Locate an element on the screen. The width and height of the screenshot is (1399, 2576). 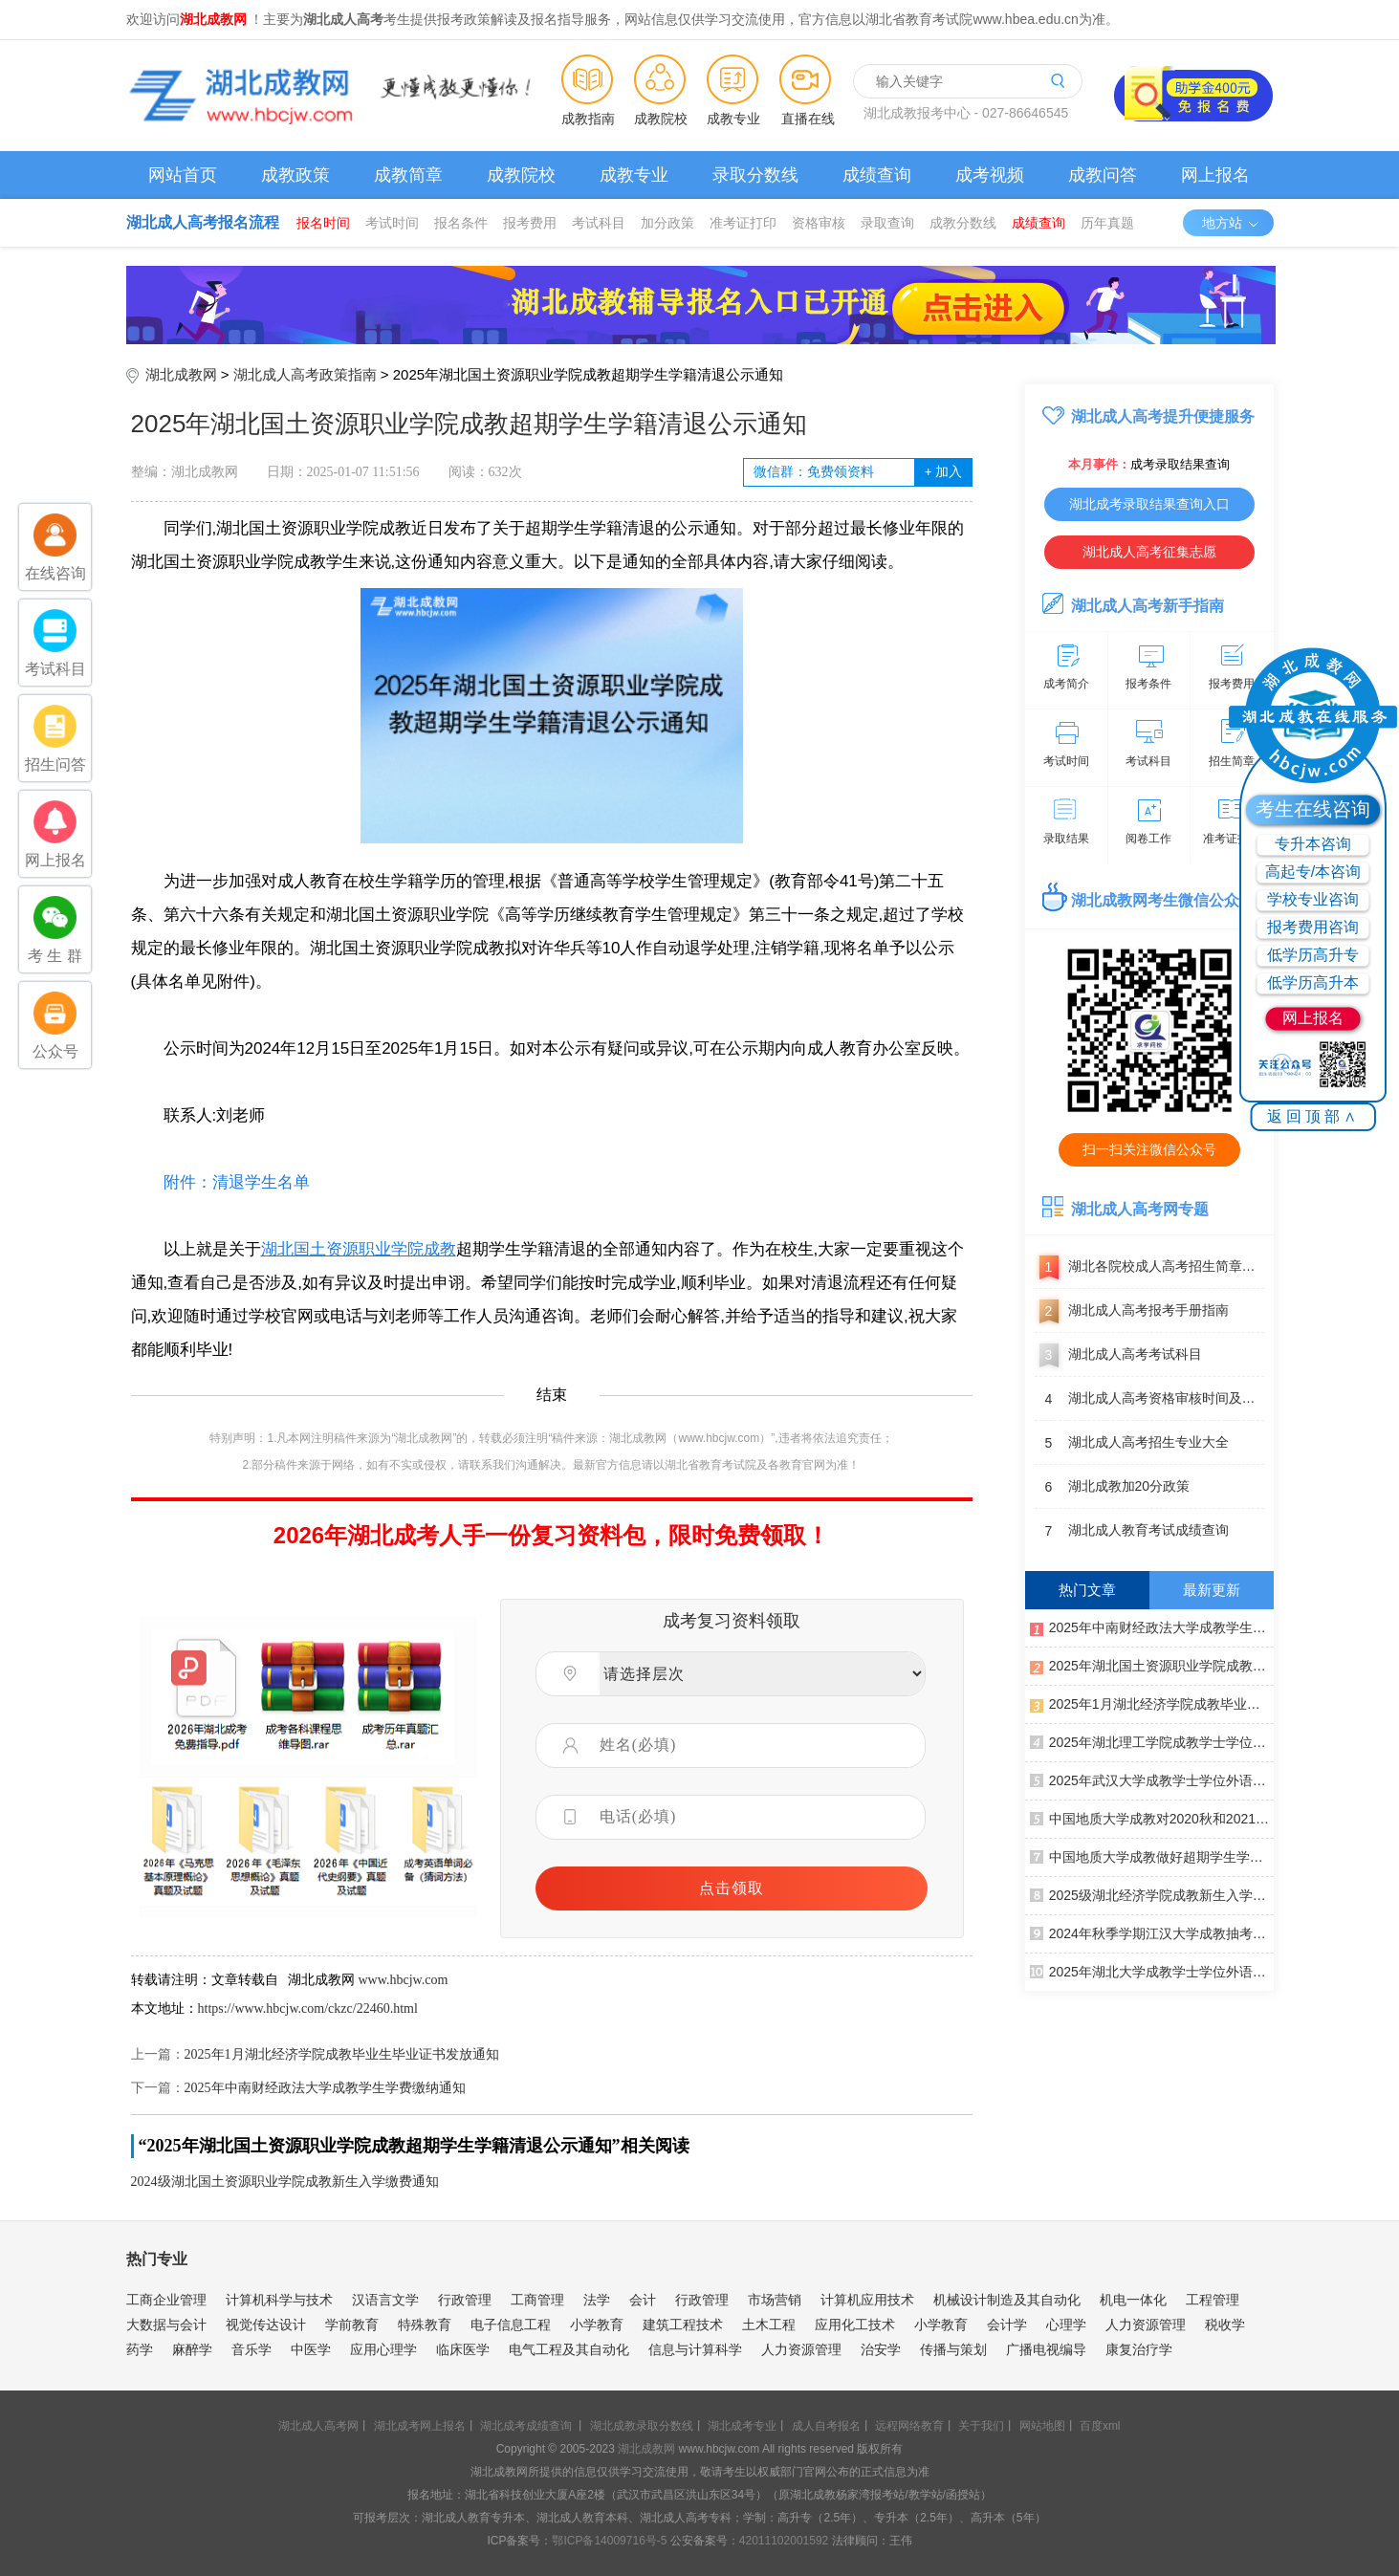
成人自考报名 is located at coordinates (826, 2426).